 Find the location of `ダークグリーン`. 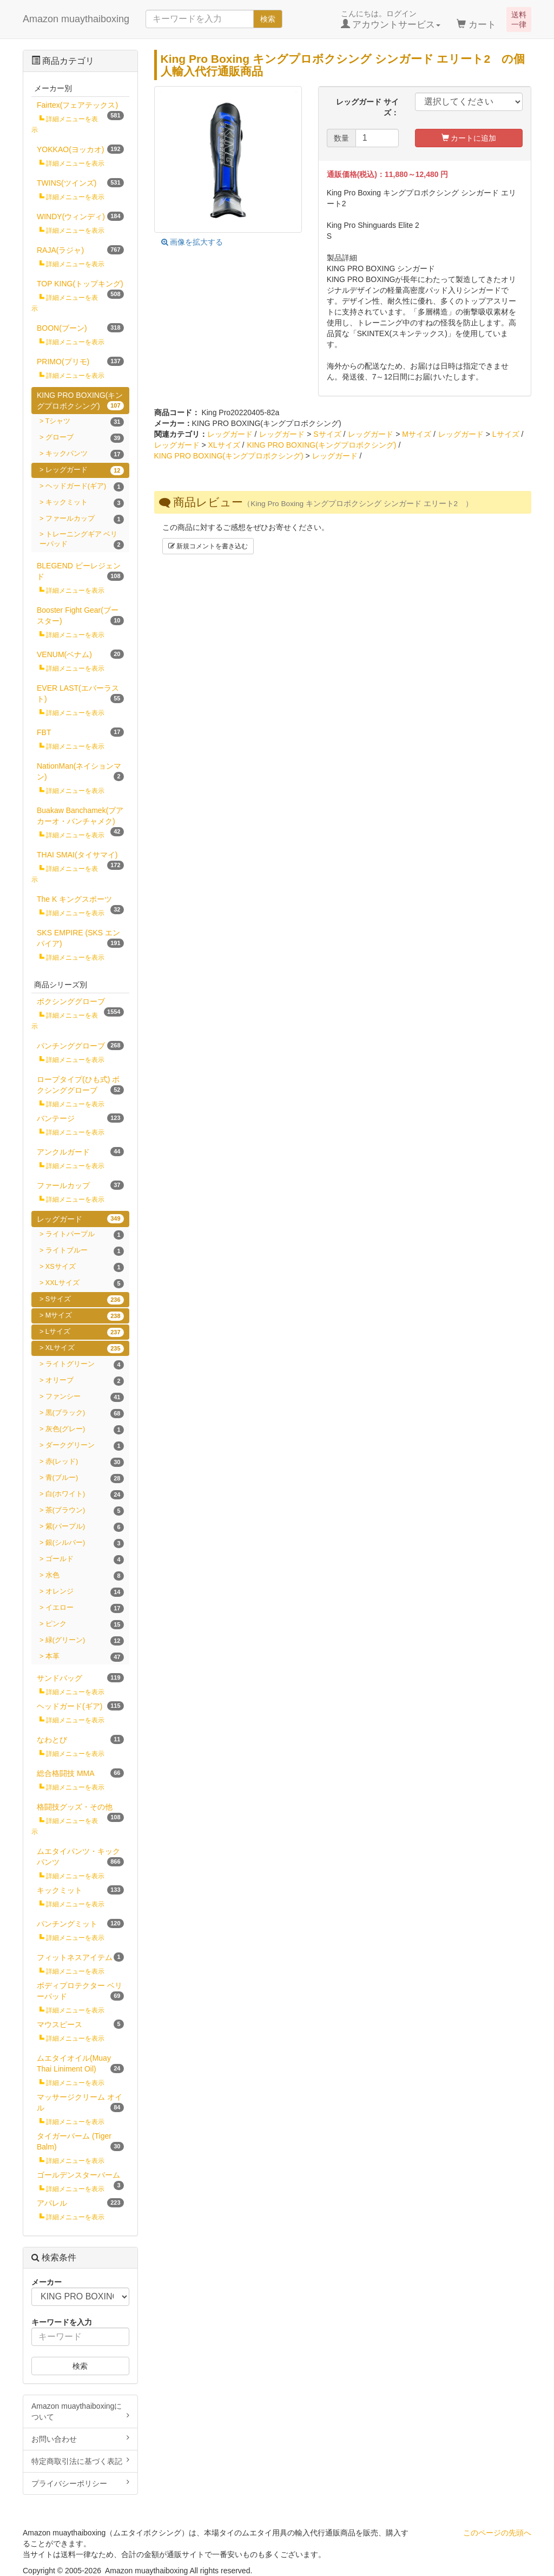

ダークグリーン is located at coordinates (84, 1446).